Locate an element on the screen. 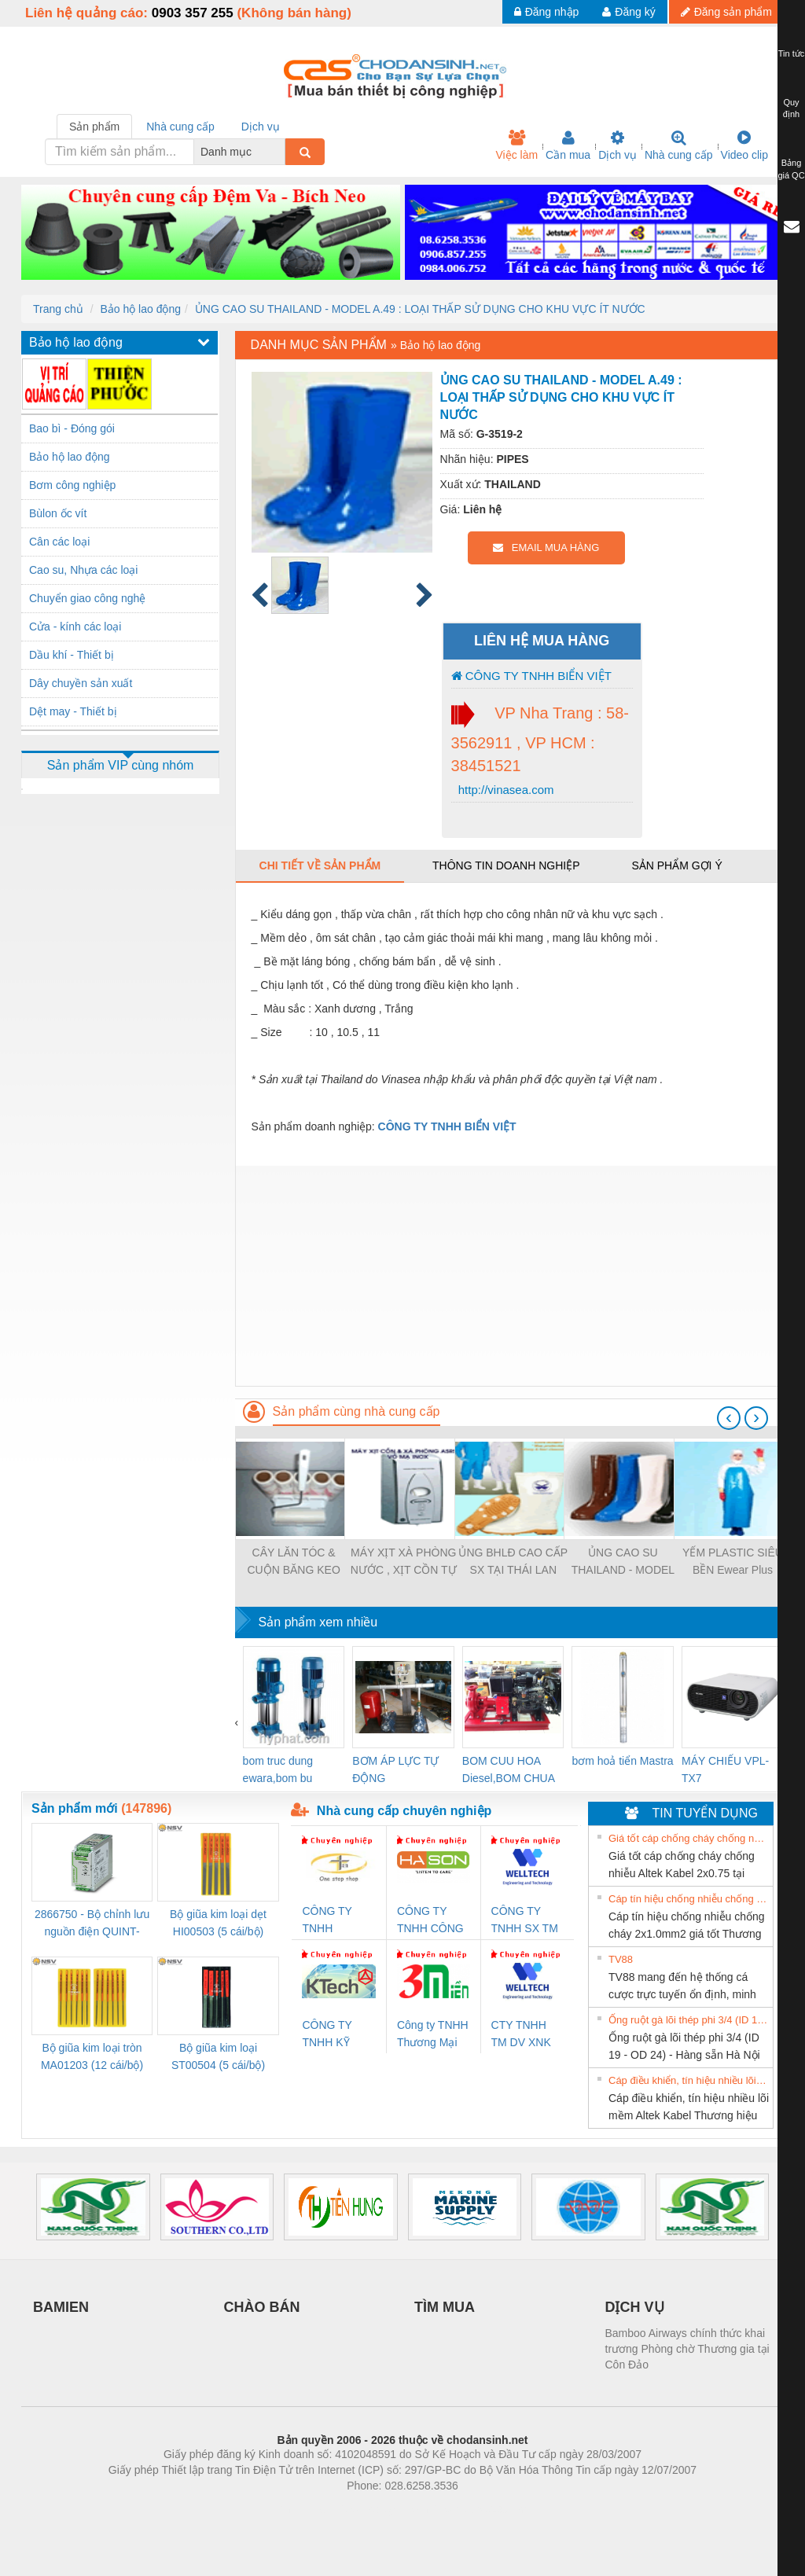  ỦNG CAO SU THAILAND - MODEL A.29 : LOẠI SỬ DỤNG CHO XÍ NGHIỆP THUỶ HẢI SẢN & THỰC PHẨM is located at coordinates (623, 1562).